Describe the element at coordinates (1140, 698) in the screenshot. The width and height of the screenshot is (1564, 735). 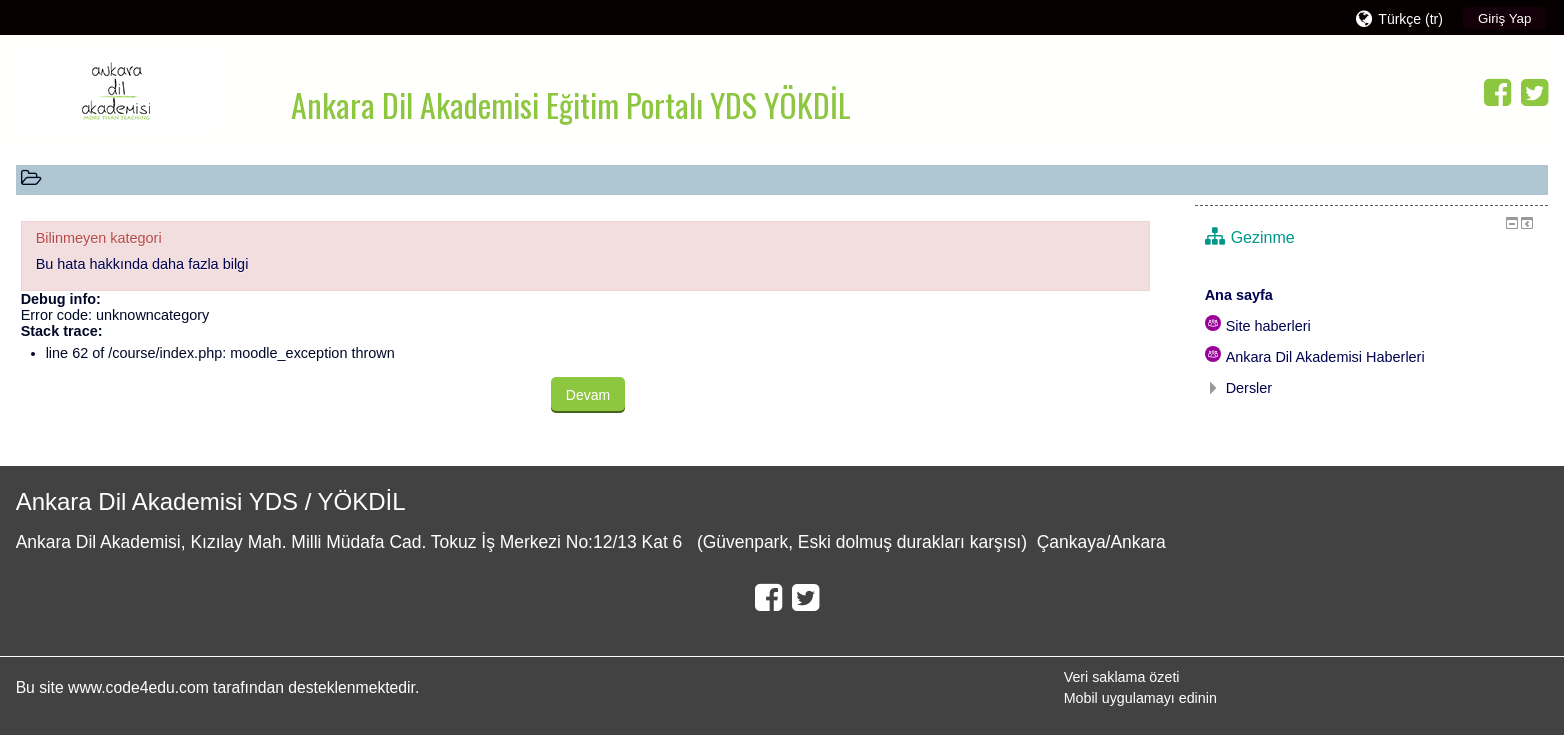
I see `Mobil uygulamayı edinin` at that location.